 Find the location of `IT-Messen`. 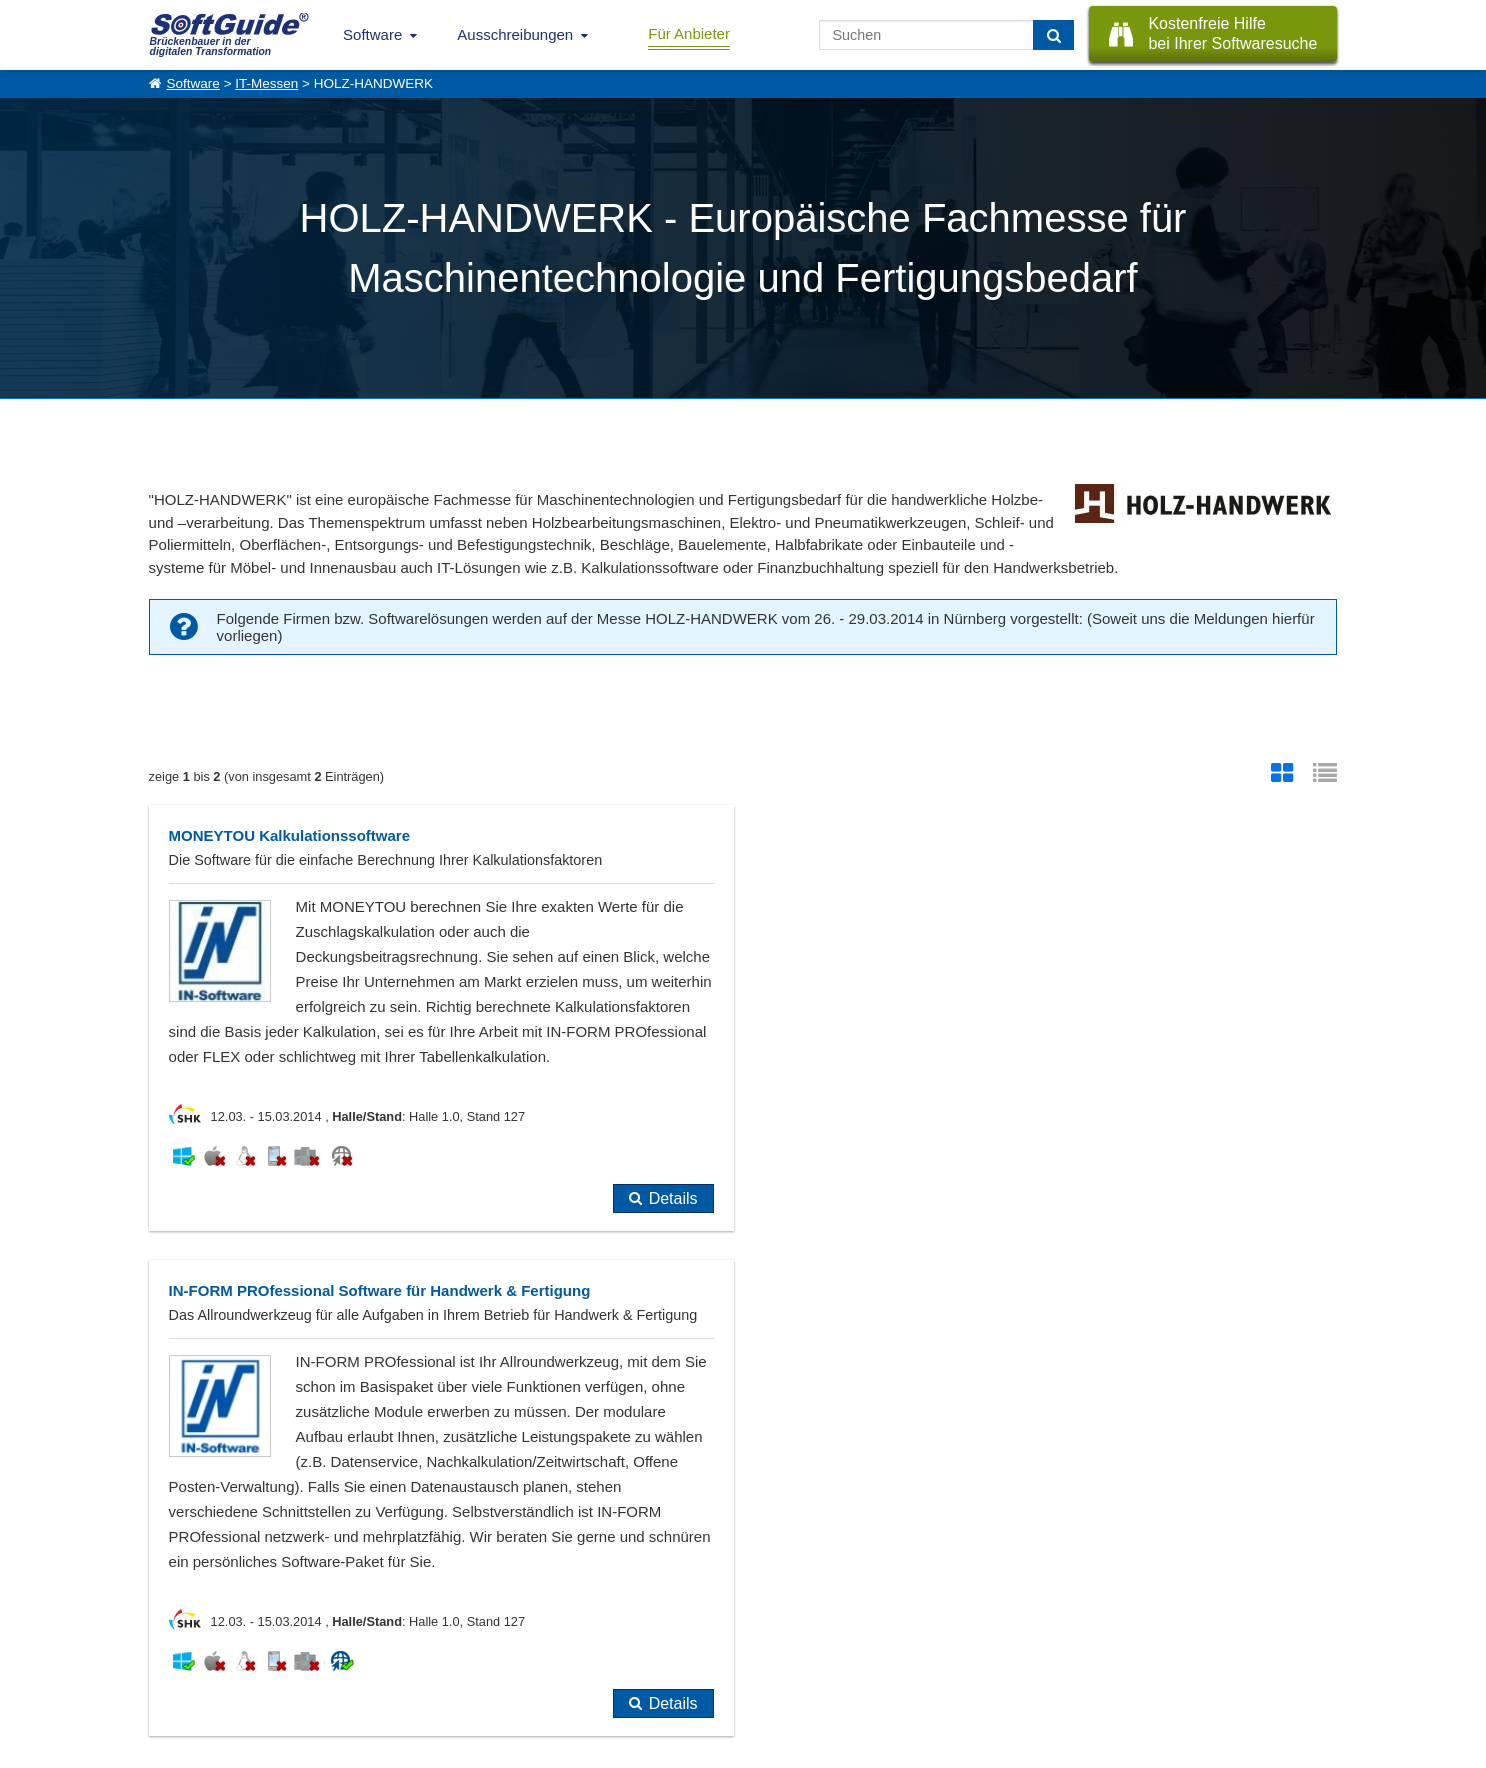

IT-Messen is located at coordinates (266, 83).